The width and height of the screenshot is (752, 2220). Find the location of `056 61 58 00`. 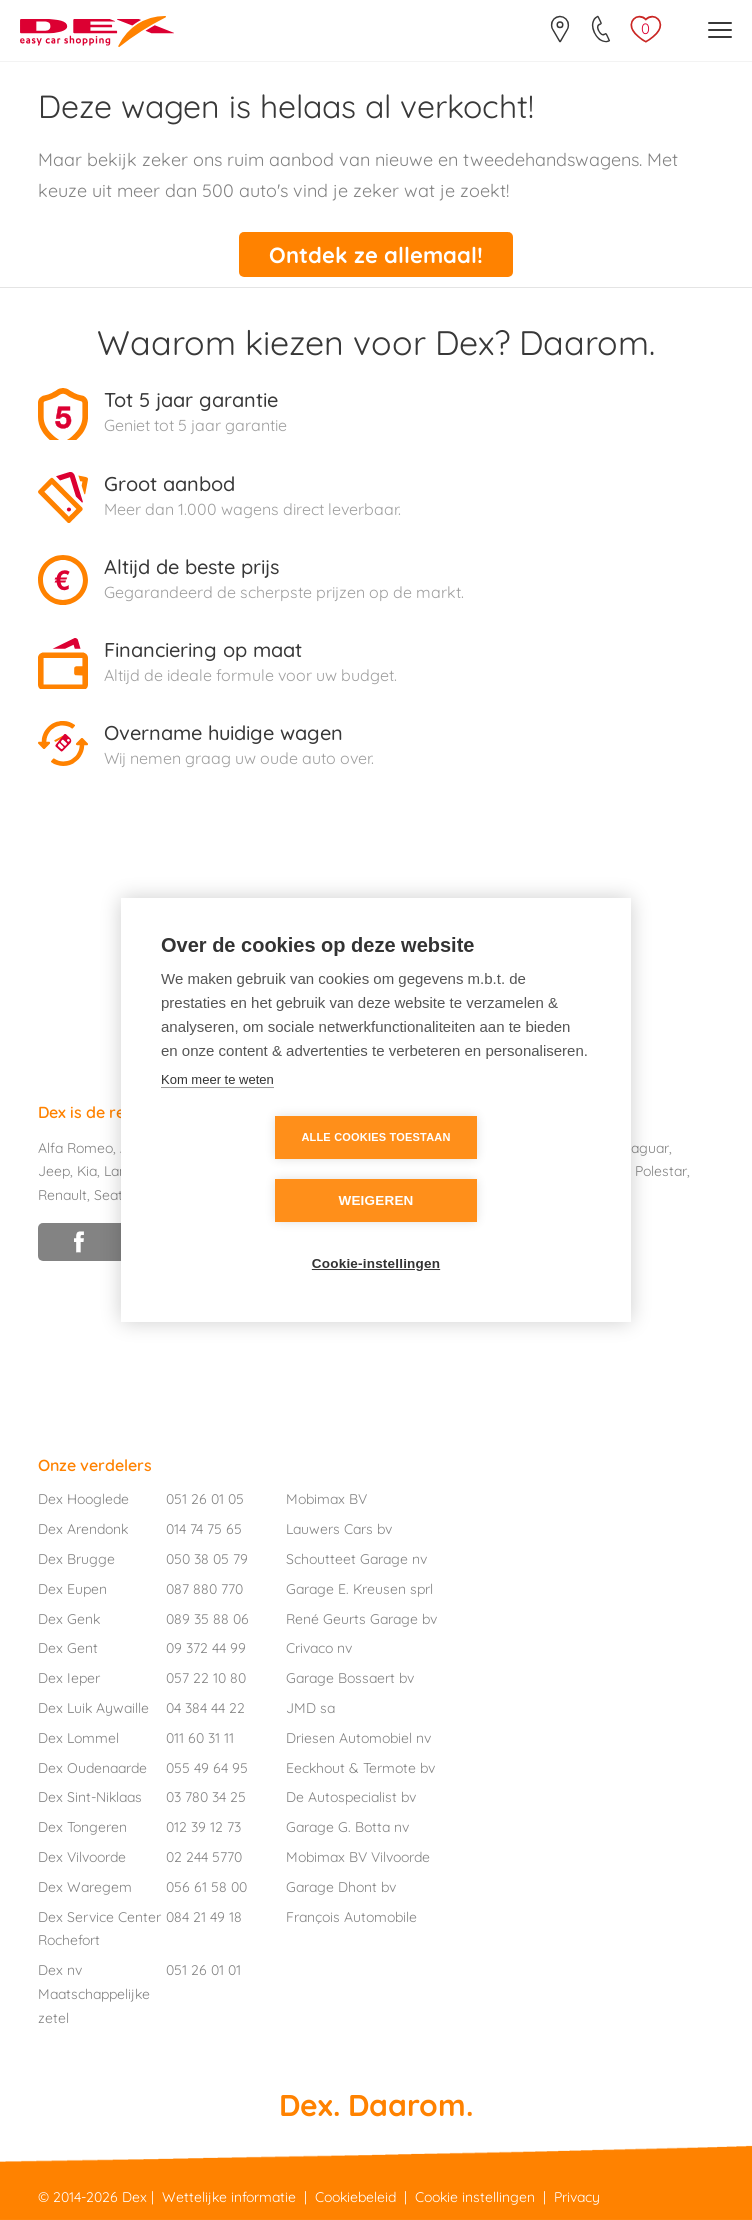

056 61 58 00 is located at coordinates (206, 1887).